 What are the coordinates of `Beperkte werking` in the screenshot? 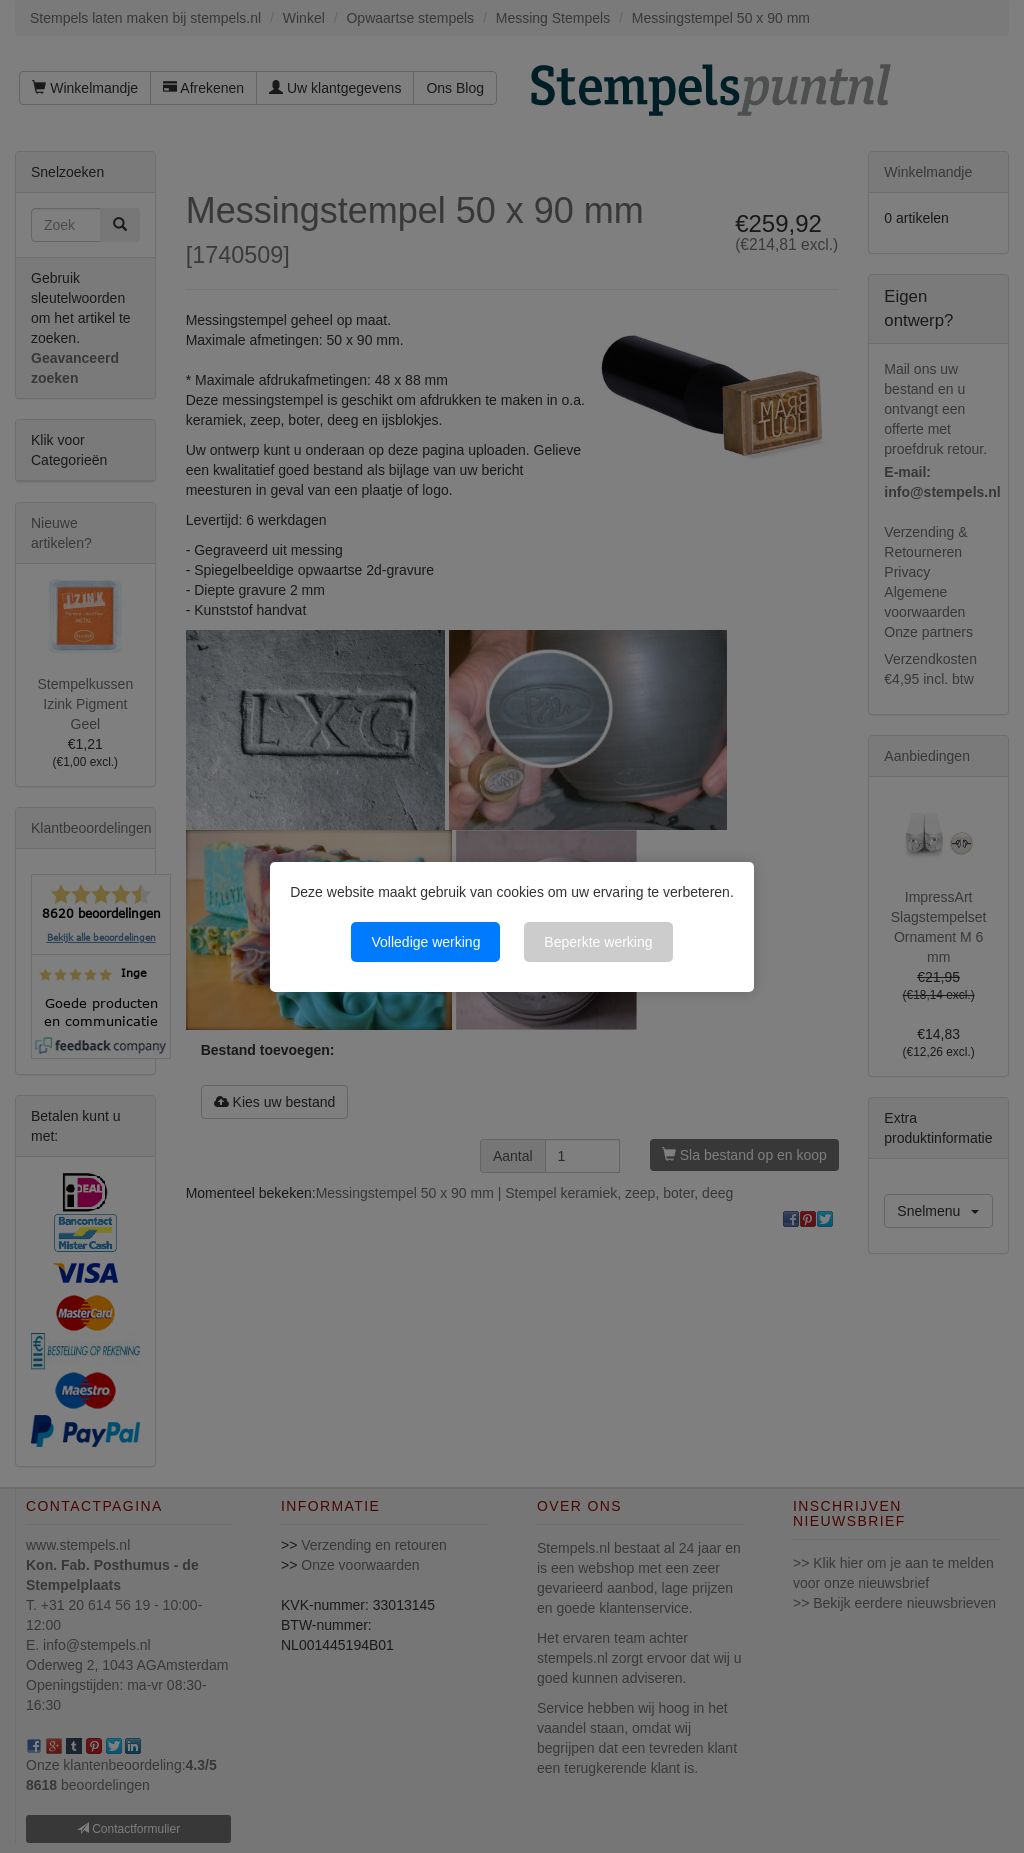 It's located at (598, 942).